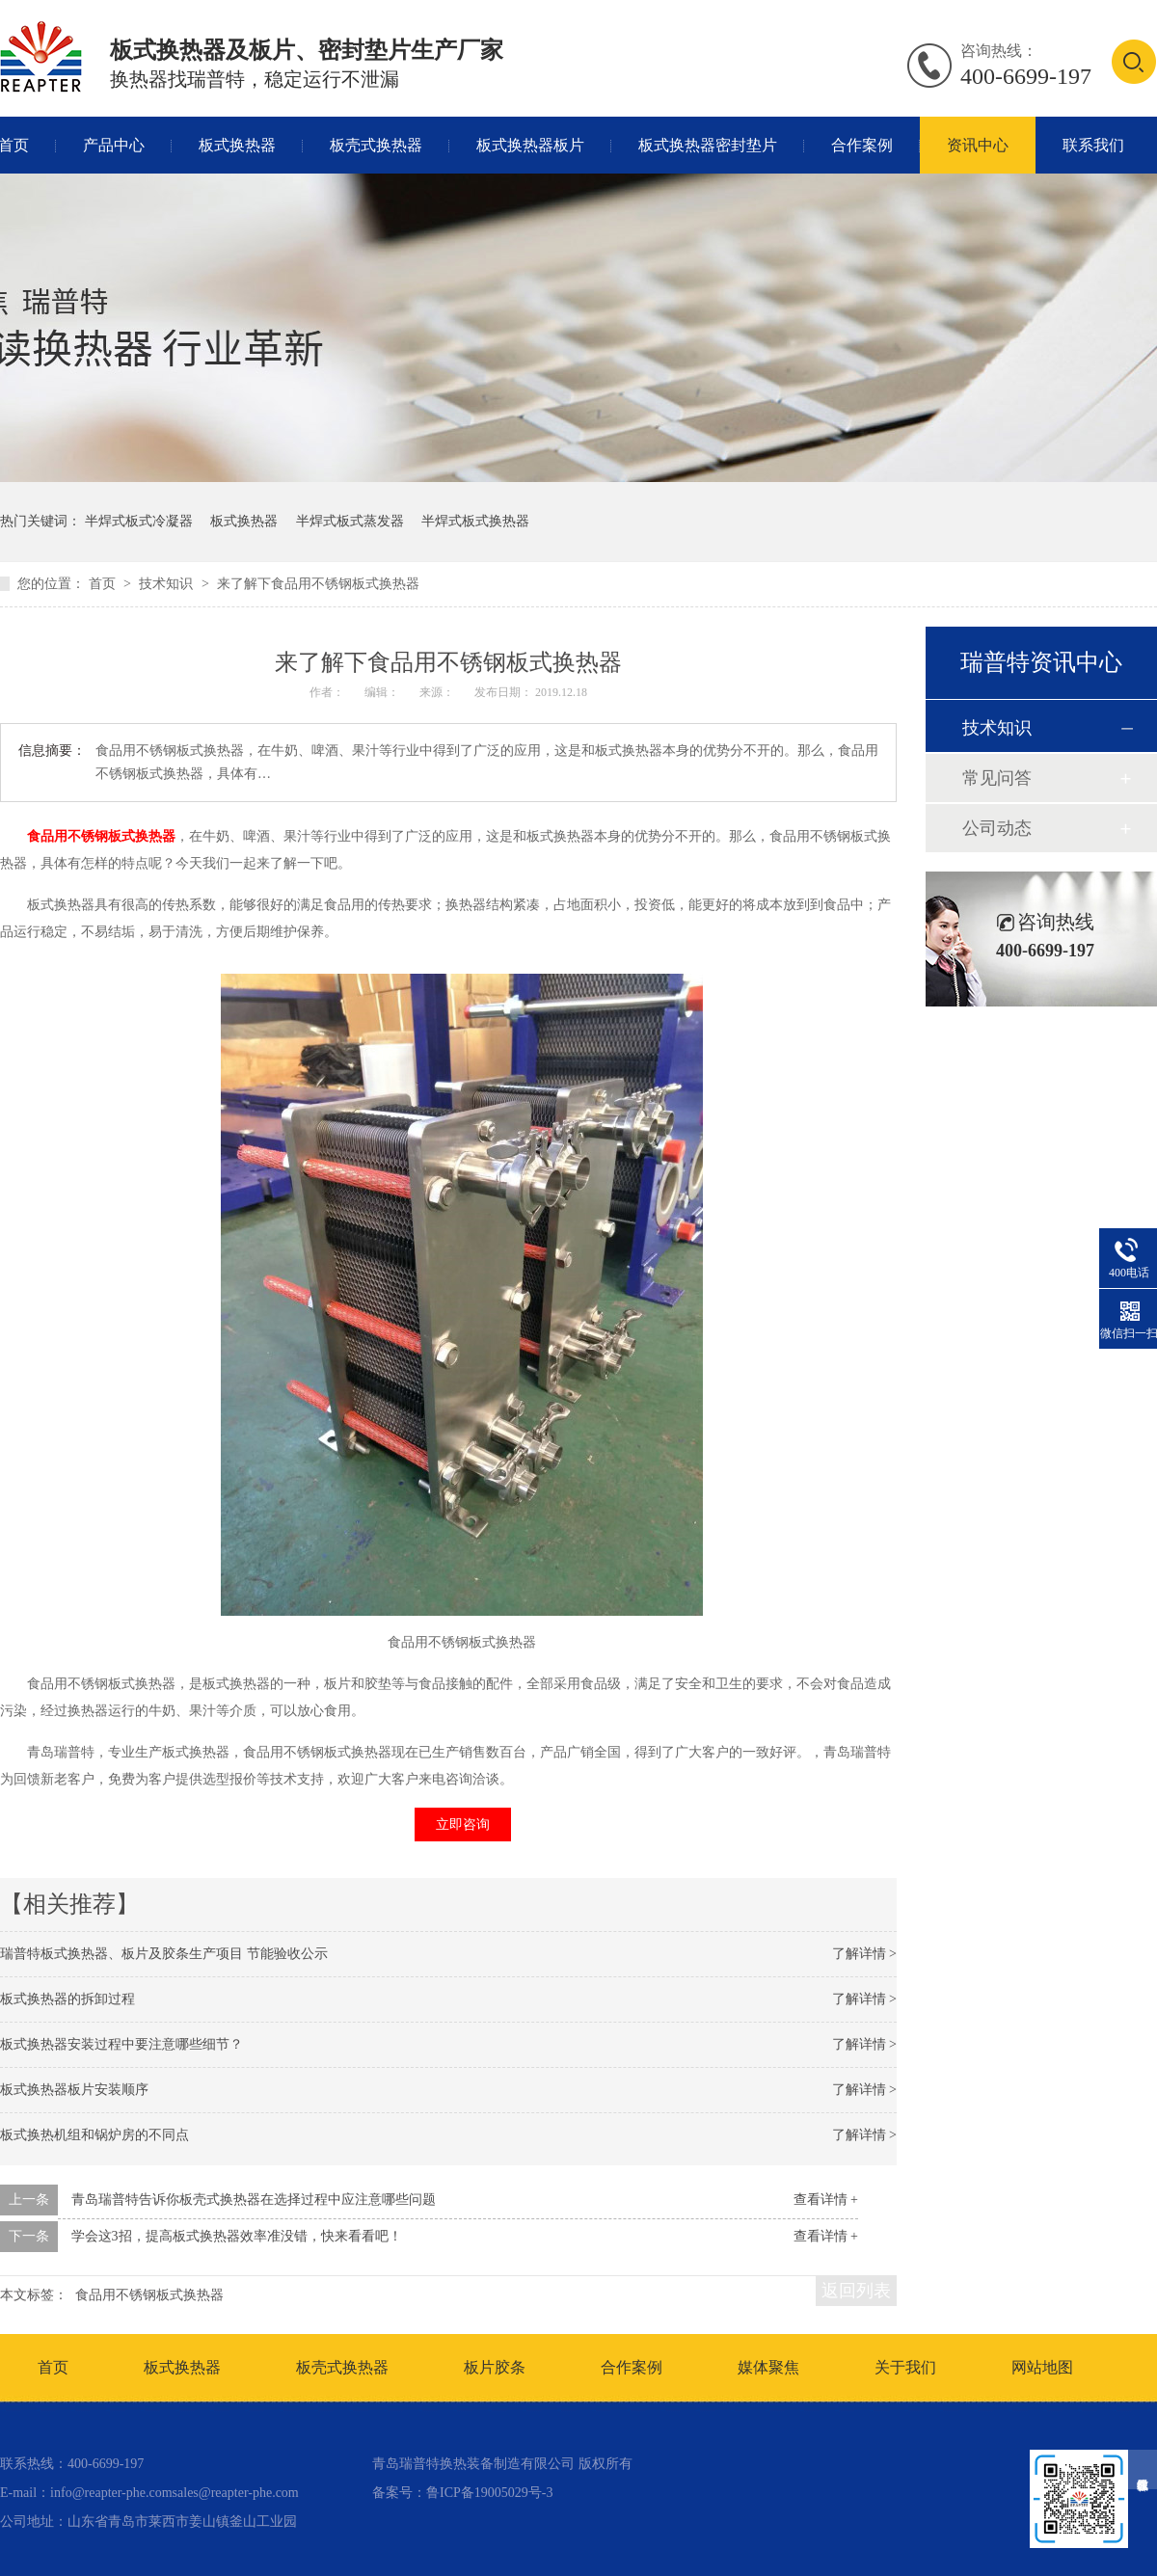 The height and width of the screenshot is (2576, 1157). What do you see at coordinates (475, 521) in the screenshot?
I see `半焊式板式换热器` at bounding box center [475, 521].